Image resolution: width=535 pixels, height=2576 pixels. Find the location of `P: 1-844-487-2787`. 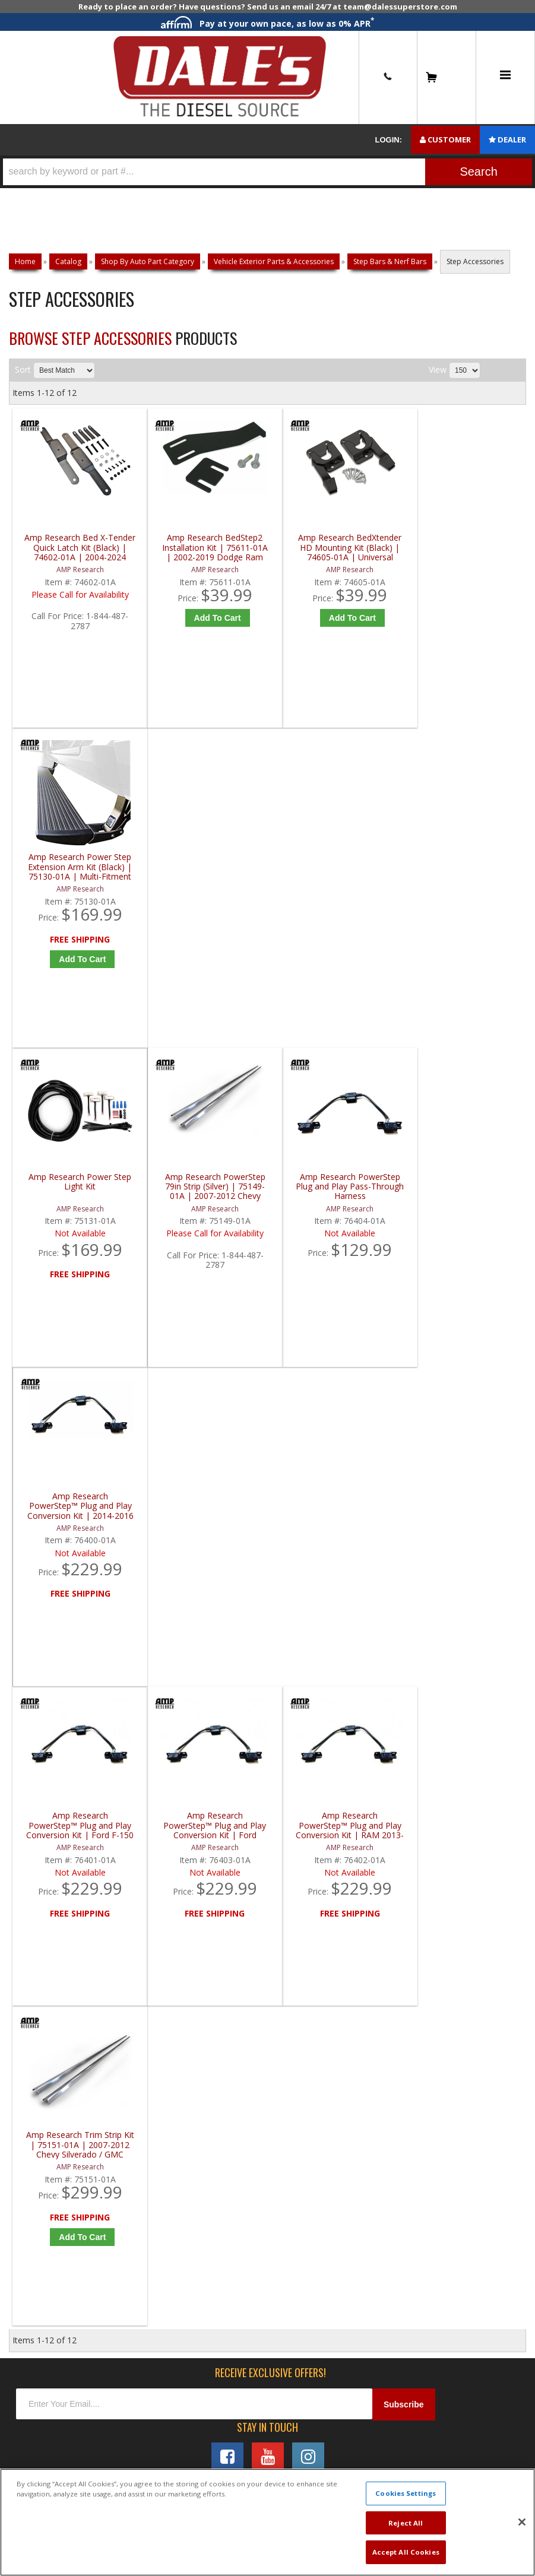

P: 1-844-487-2787 is located at coordinates (57, 1604).